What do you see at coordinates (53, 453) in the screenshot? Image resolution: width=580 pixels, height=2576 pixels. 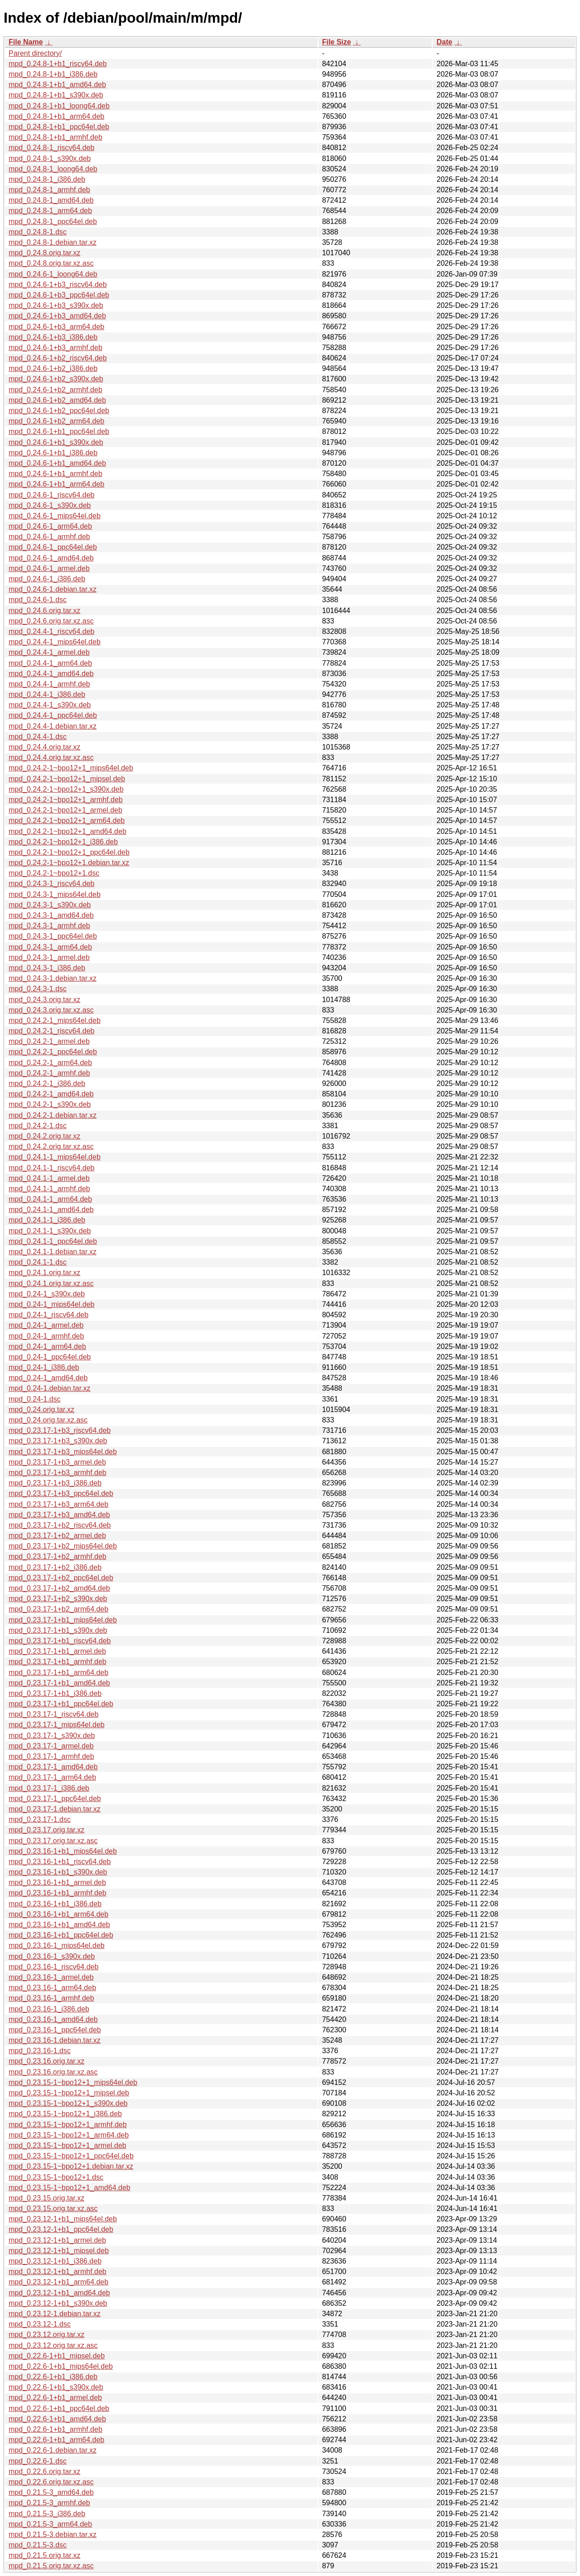 I see `mpd_0.24.6-1+b1_i386.deb` at bounding box center [53, 453].